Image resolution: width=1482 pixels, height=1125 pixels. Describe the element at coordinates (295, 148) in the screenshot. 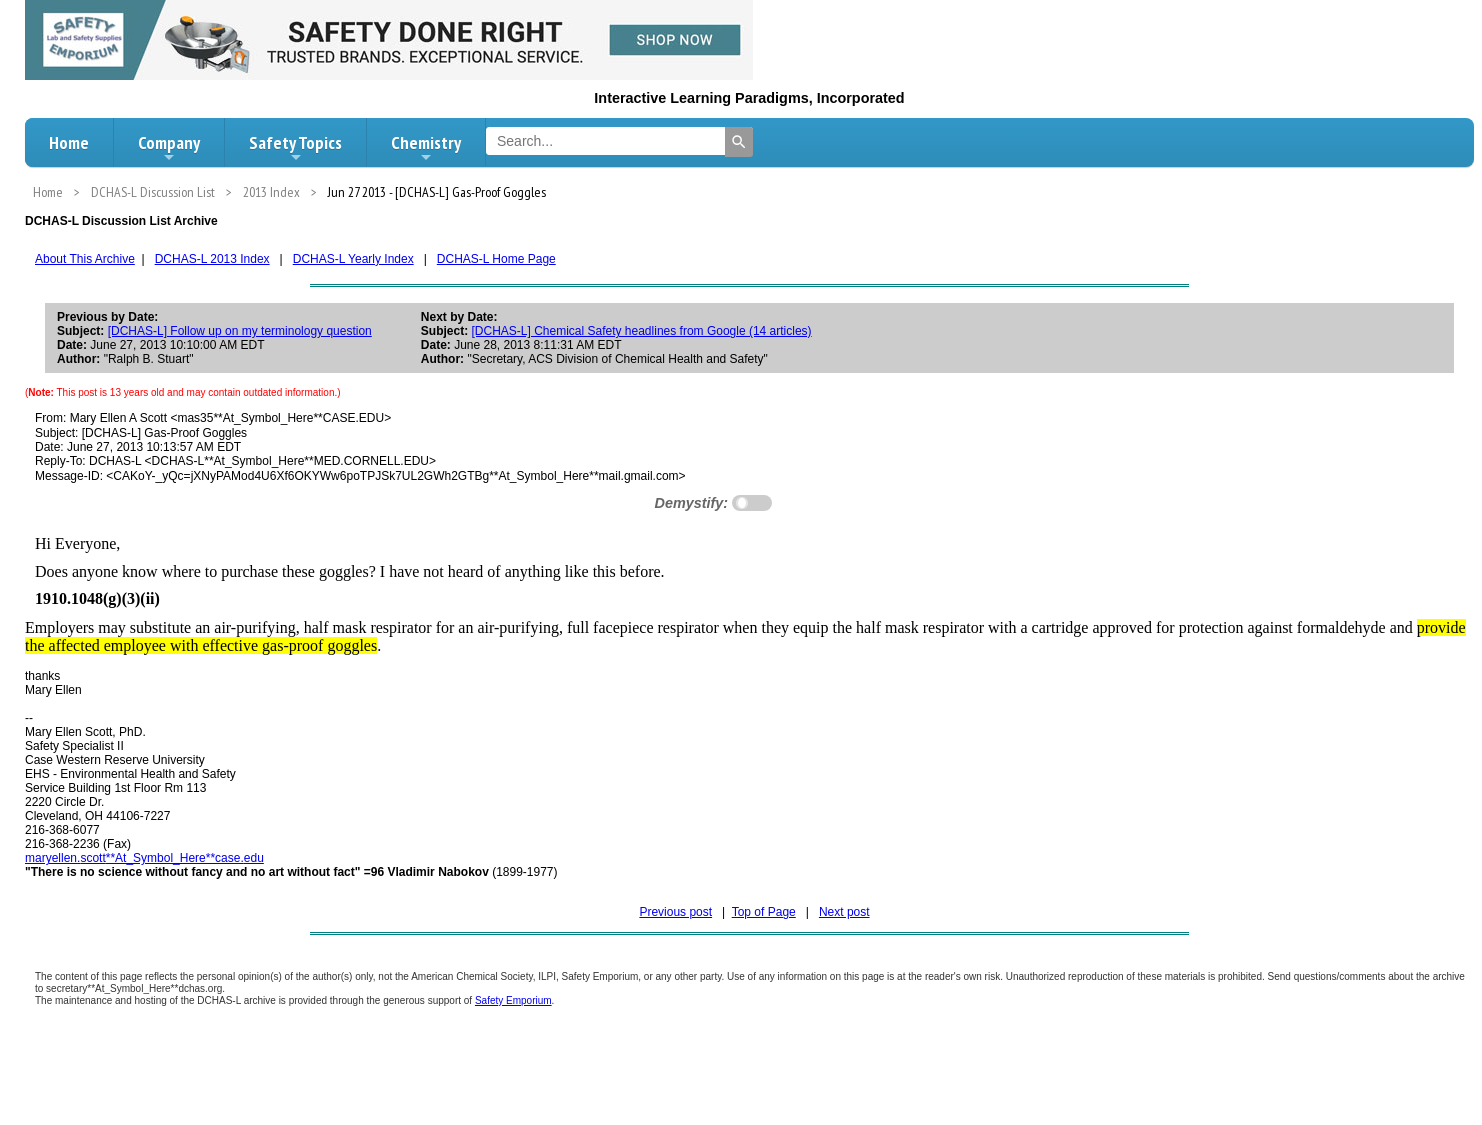

I see `Safety Topics` at that location.